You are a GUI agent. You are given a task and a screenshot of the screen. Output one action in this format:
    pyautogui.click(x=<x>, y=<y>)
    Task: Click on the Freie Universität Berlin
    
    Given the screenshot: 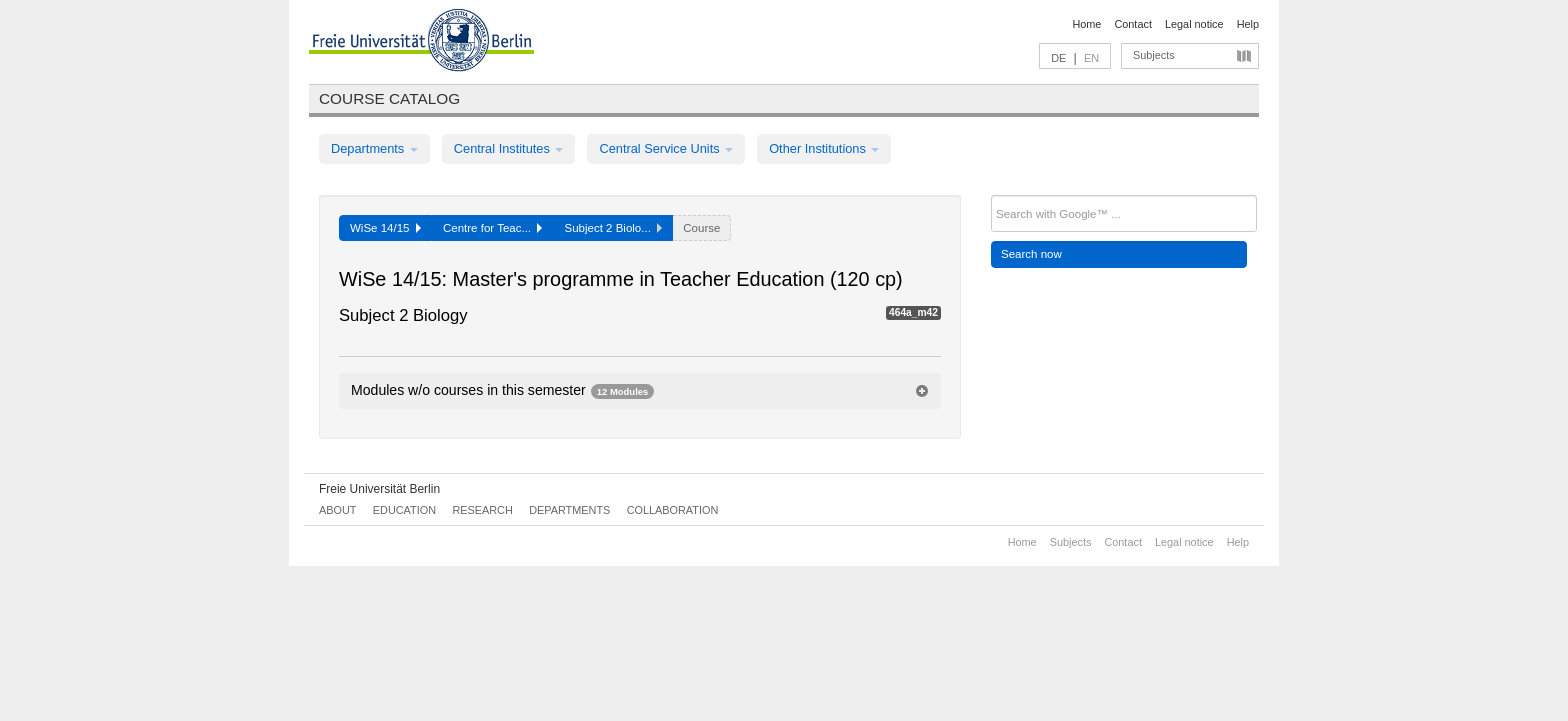 What is the action you would take?
    pyautogui.click(x=379, y=489)
    